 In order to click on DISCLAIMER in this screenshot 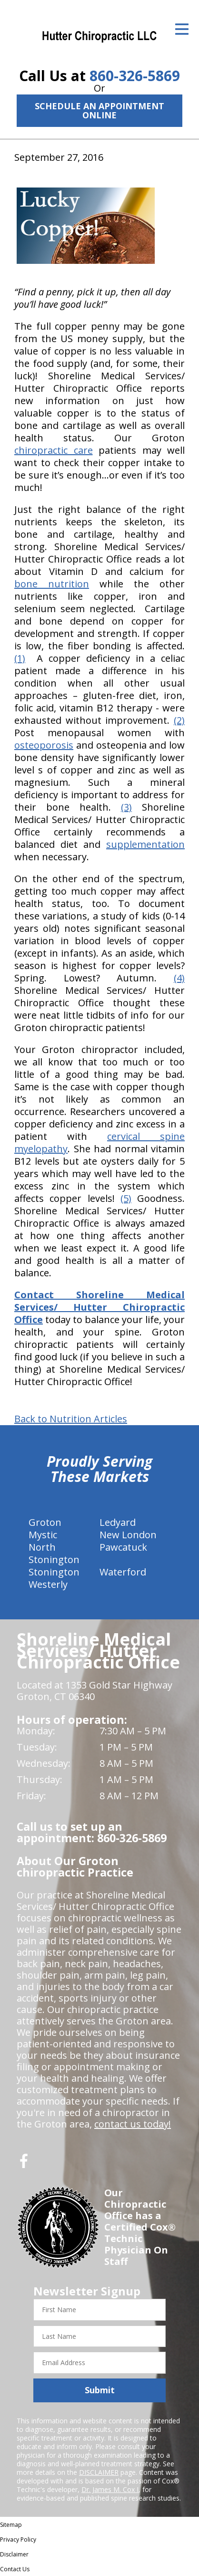, I will do `click(99, 2472)`.